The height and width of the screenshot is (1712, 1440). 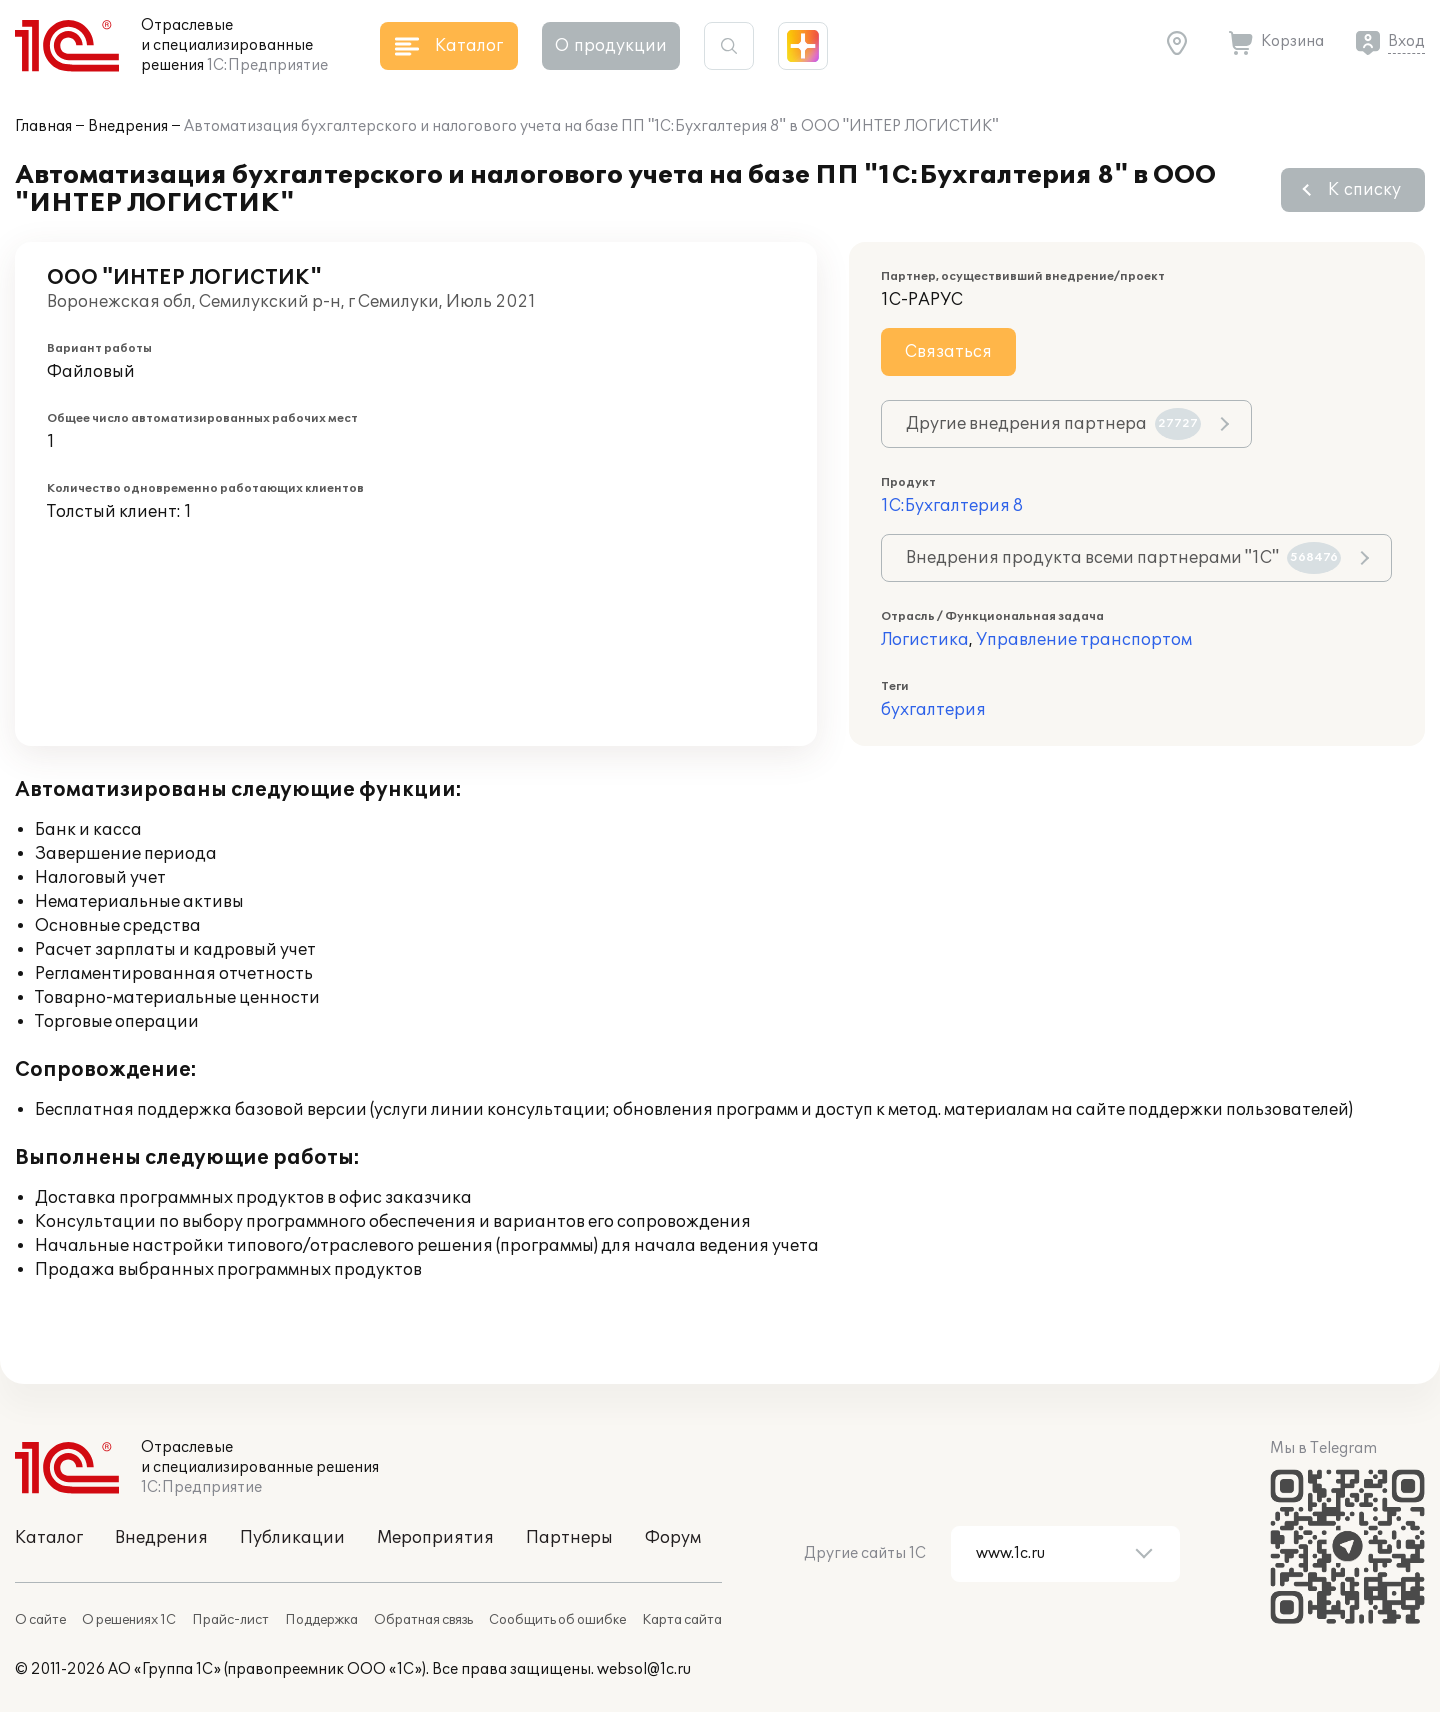 I want to click on Вход, so click(x=1406, y=41).